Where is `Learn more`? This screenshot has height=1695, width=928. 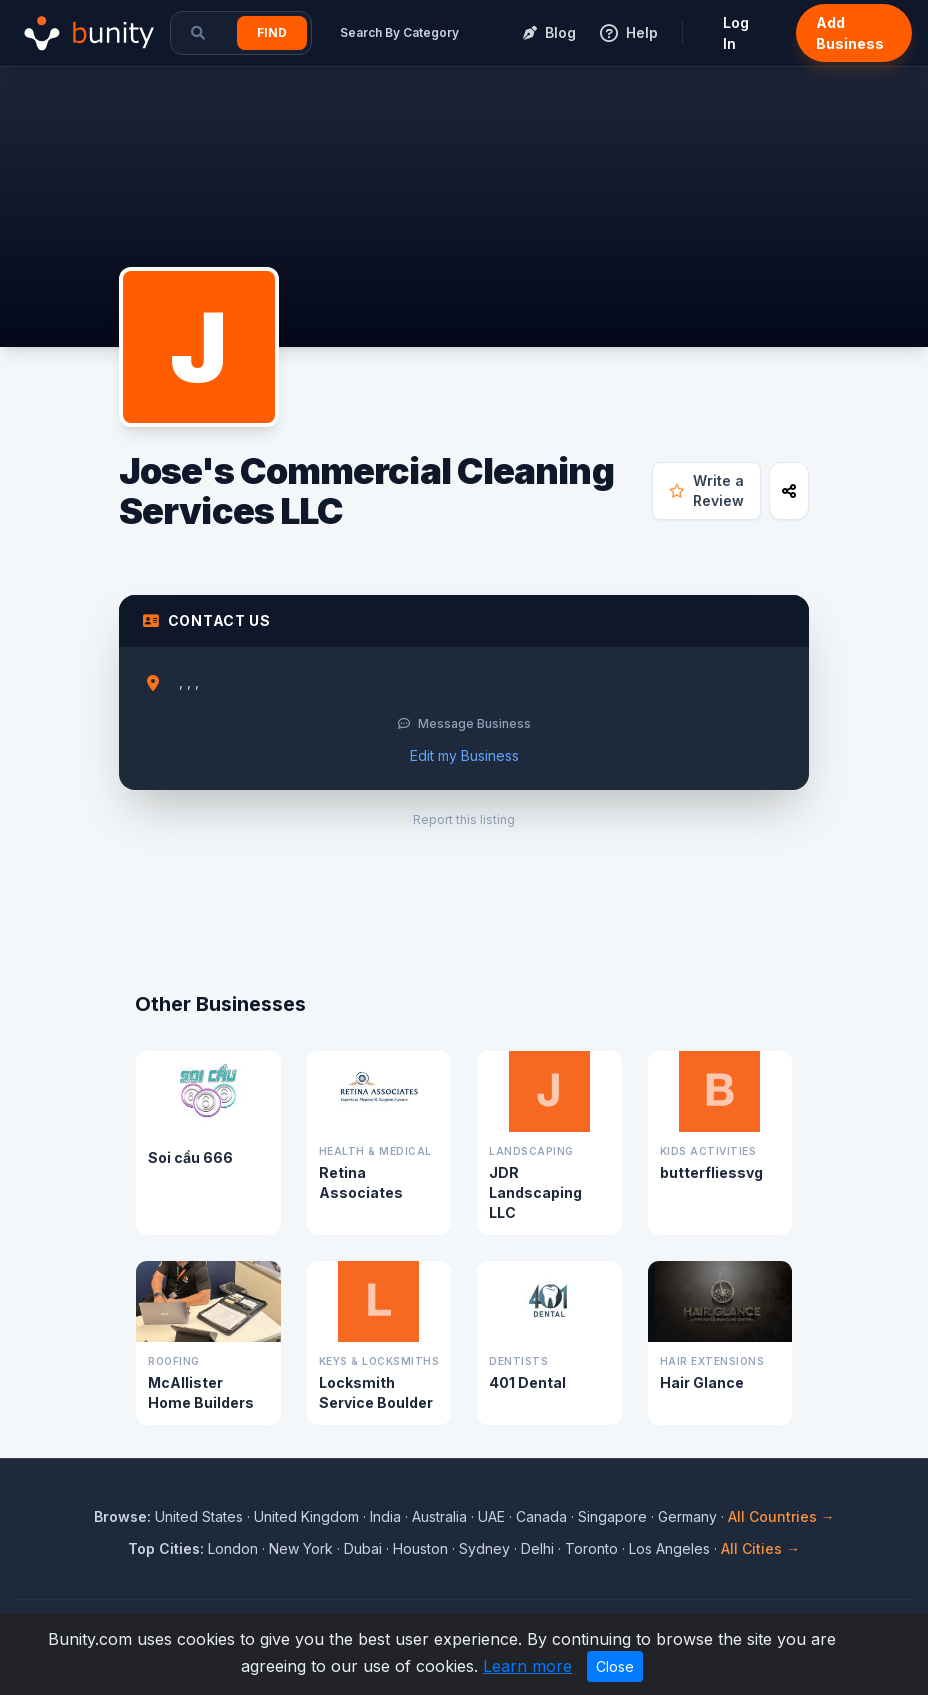 Learn more is located at coordinates (527, 1666).